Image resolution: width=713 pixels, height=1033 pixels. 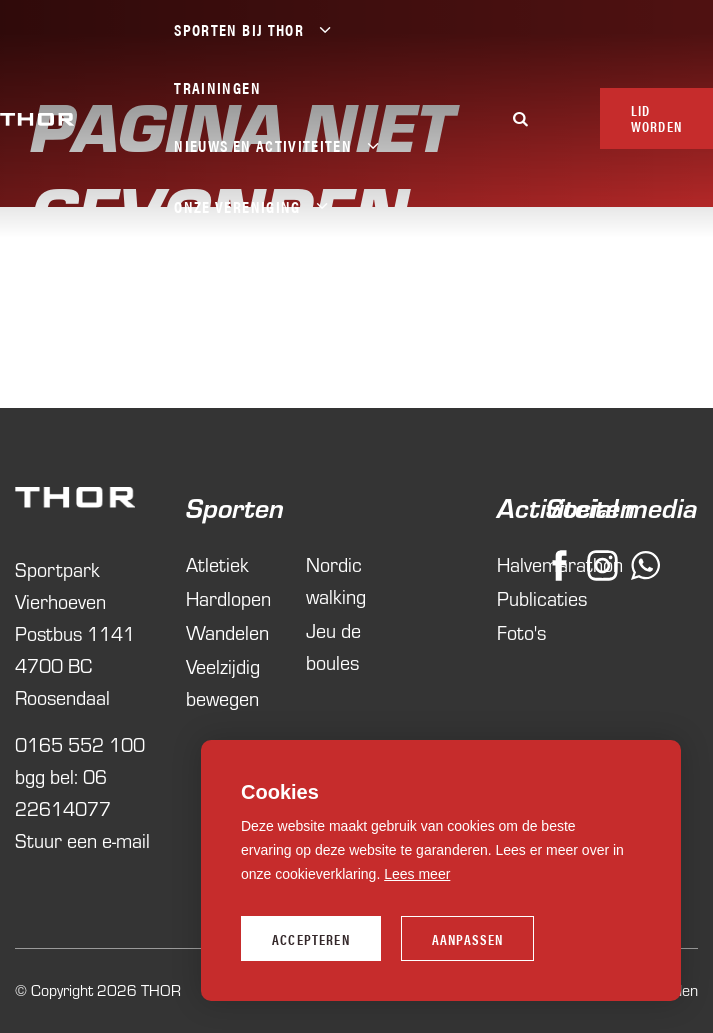 What do you see at coordinates (512, 564) in the screenshot?
I see `Halvemarathon` at bounding box center [512, 564].